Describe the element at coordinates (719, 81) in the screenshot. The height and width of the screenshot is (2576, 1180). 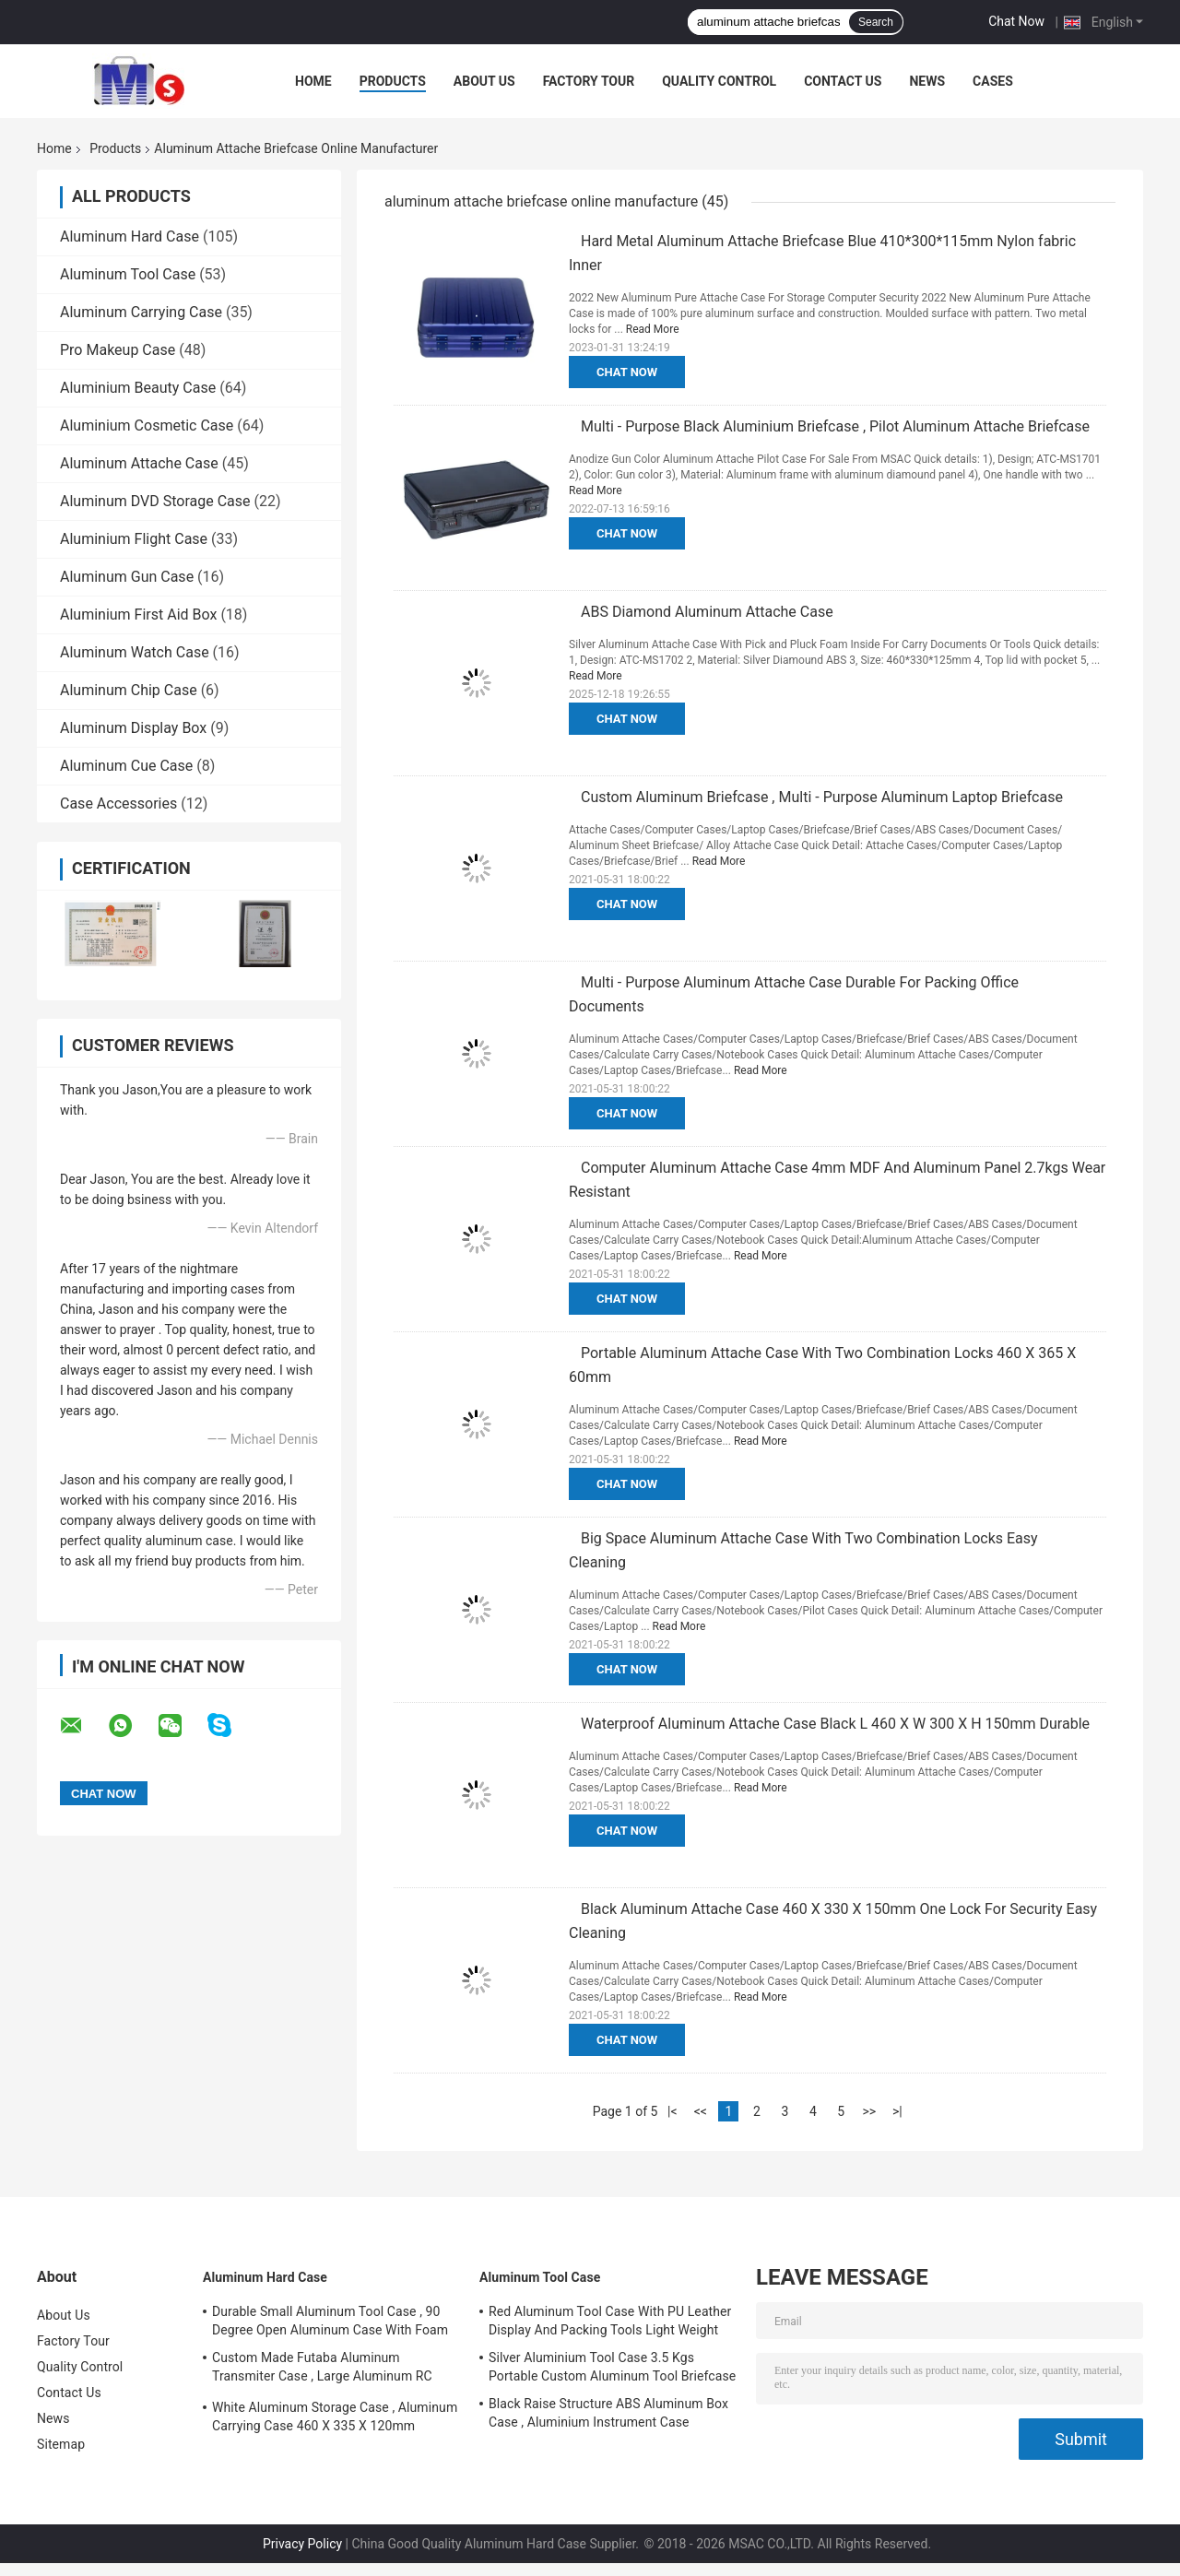
I see `Quality Control` at that location.